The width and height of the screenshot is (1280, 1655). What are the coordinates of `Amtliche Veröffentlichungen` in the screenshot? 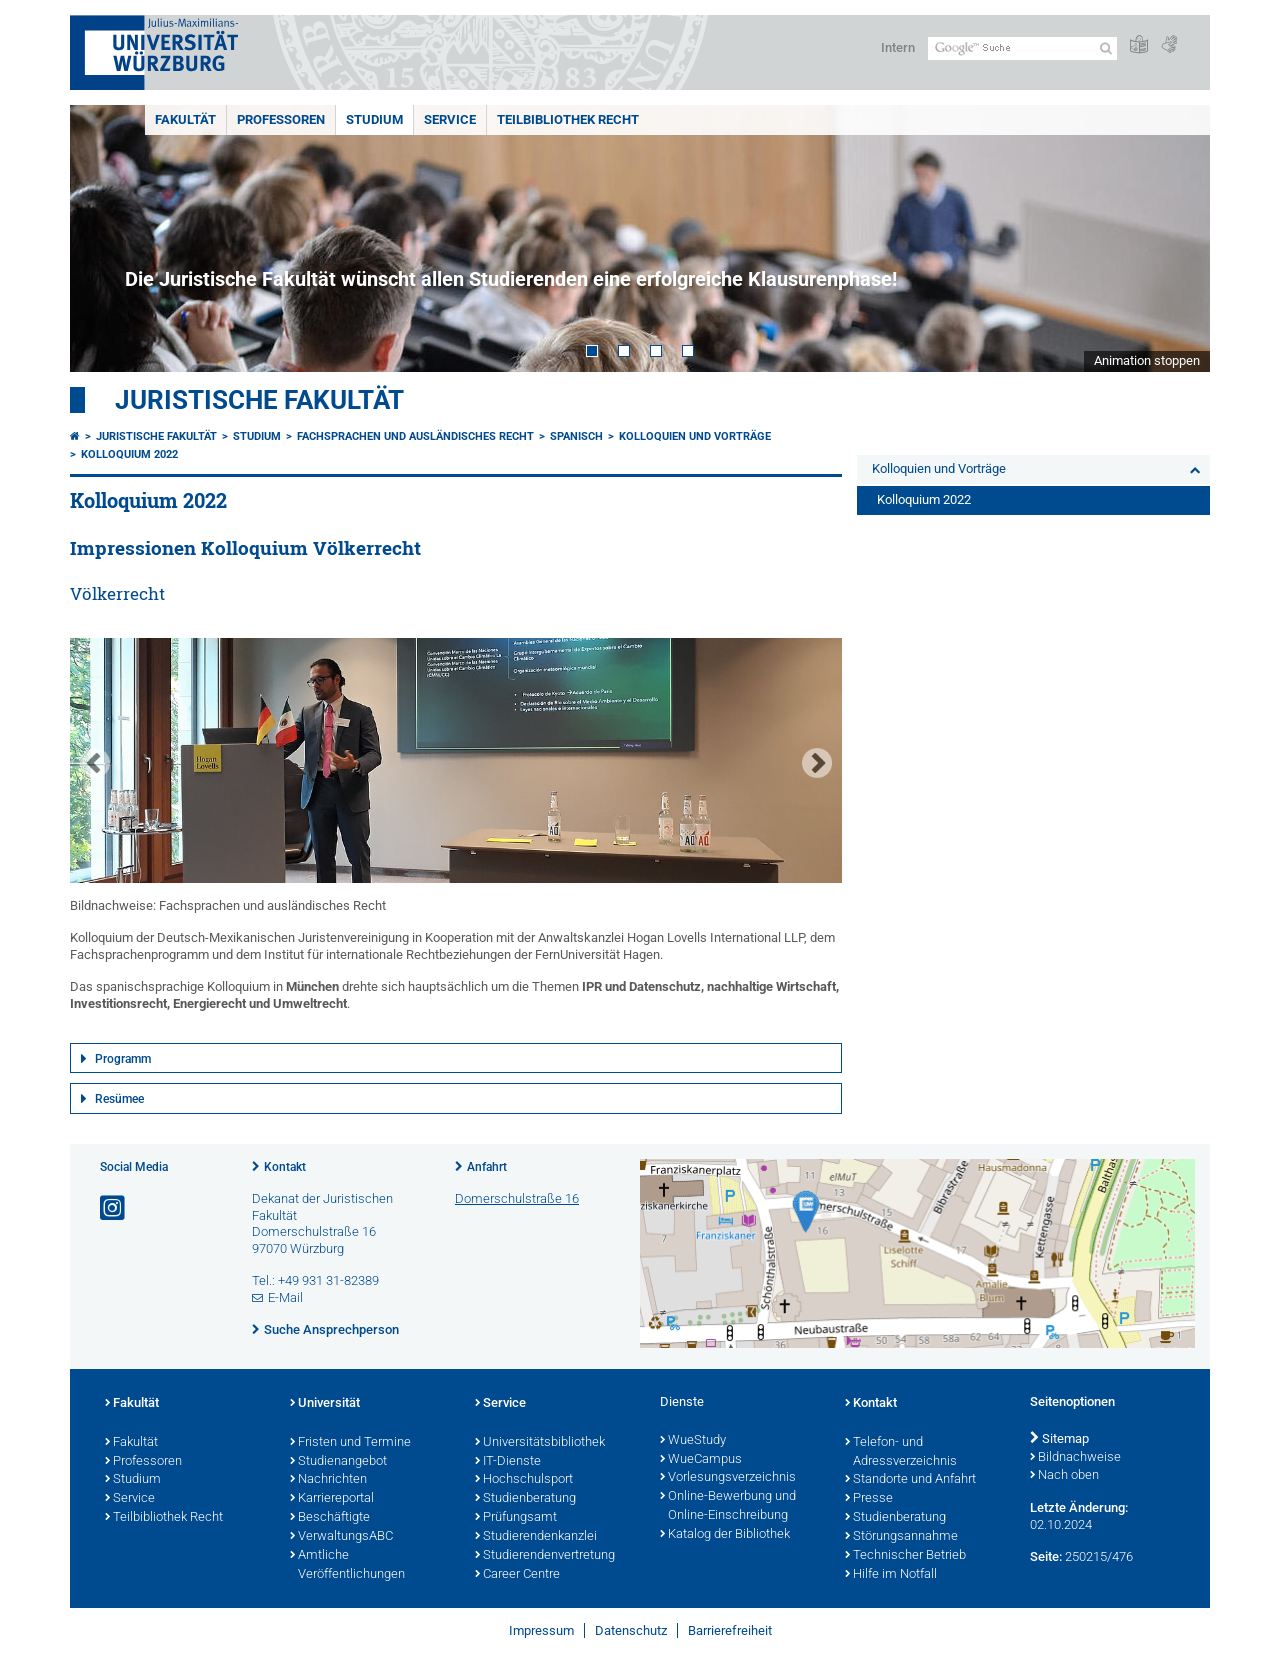 It's located at (347, 1565).